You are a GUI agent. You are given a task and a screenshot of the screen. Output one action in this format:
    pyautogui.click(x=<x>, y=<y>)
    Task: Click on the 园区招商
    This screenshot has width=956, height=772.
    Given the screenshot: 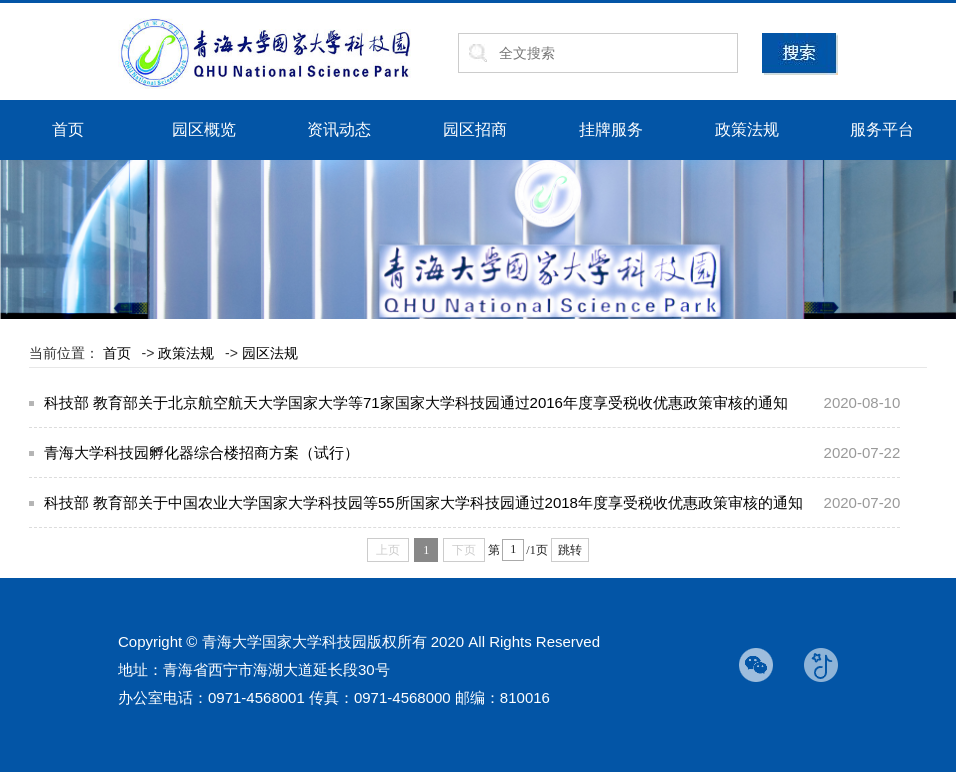 What is the action you would take?
    pyautogui.click(x=475, y=129)
    